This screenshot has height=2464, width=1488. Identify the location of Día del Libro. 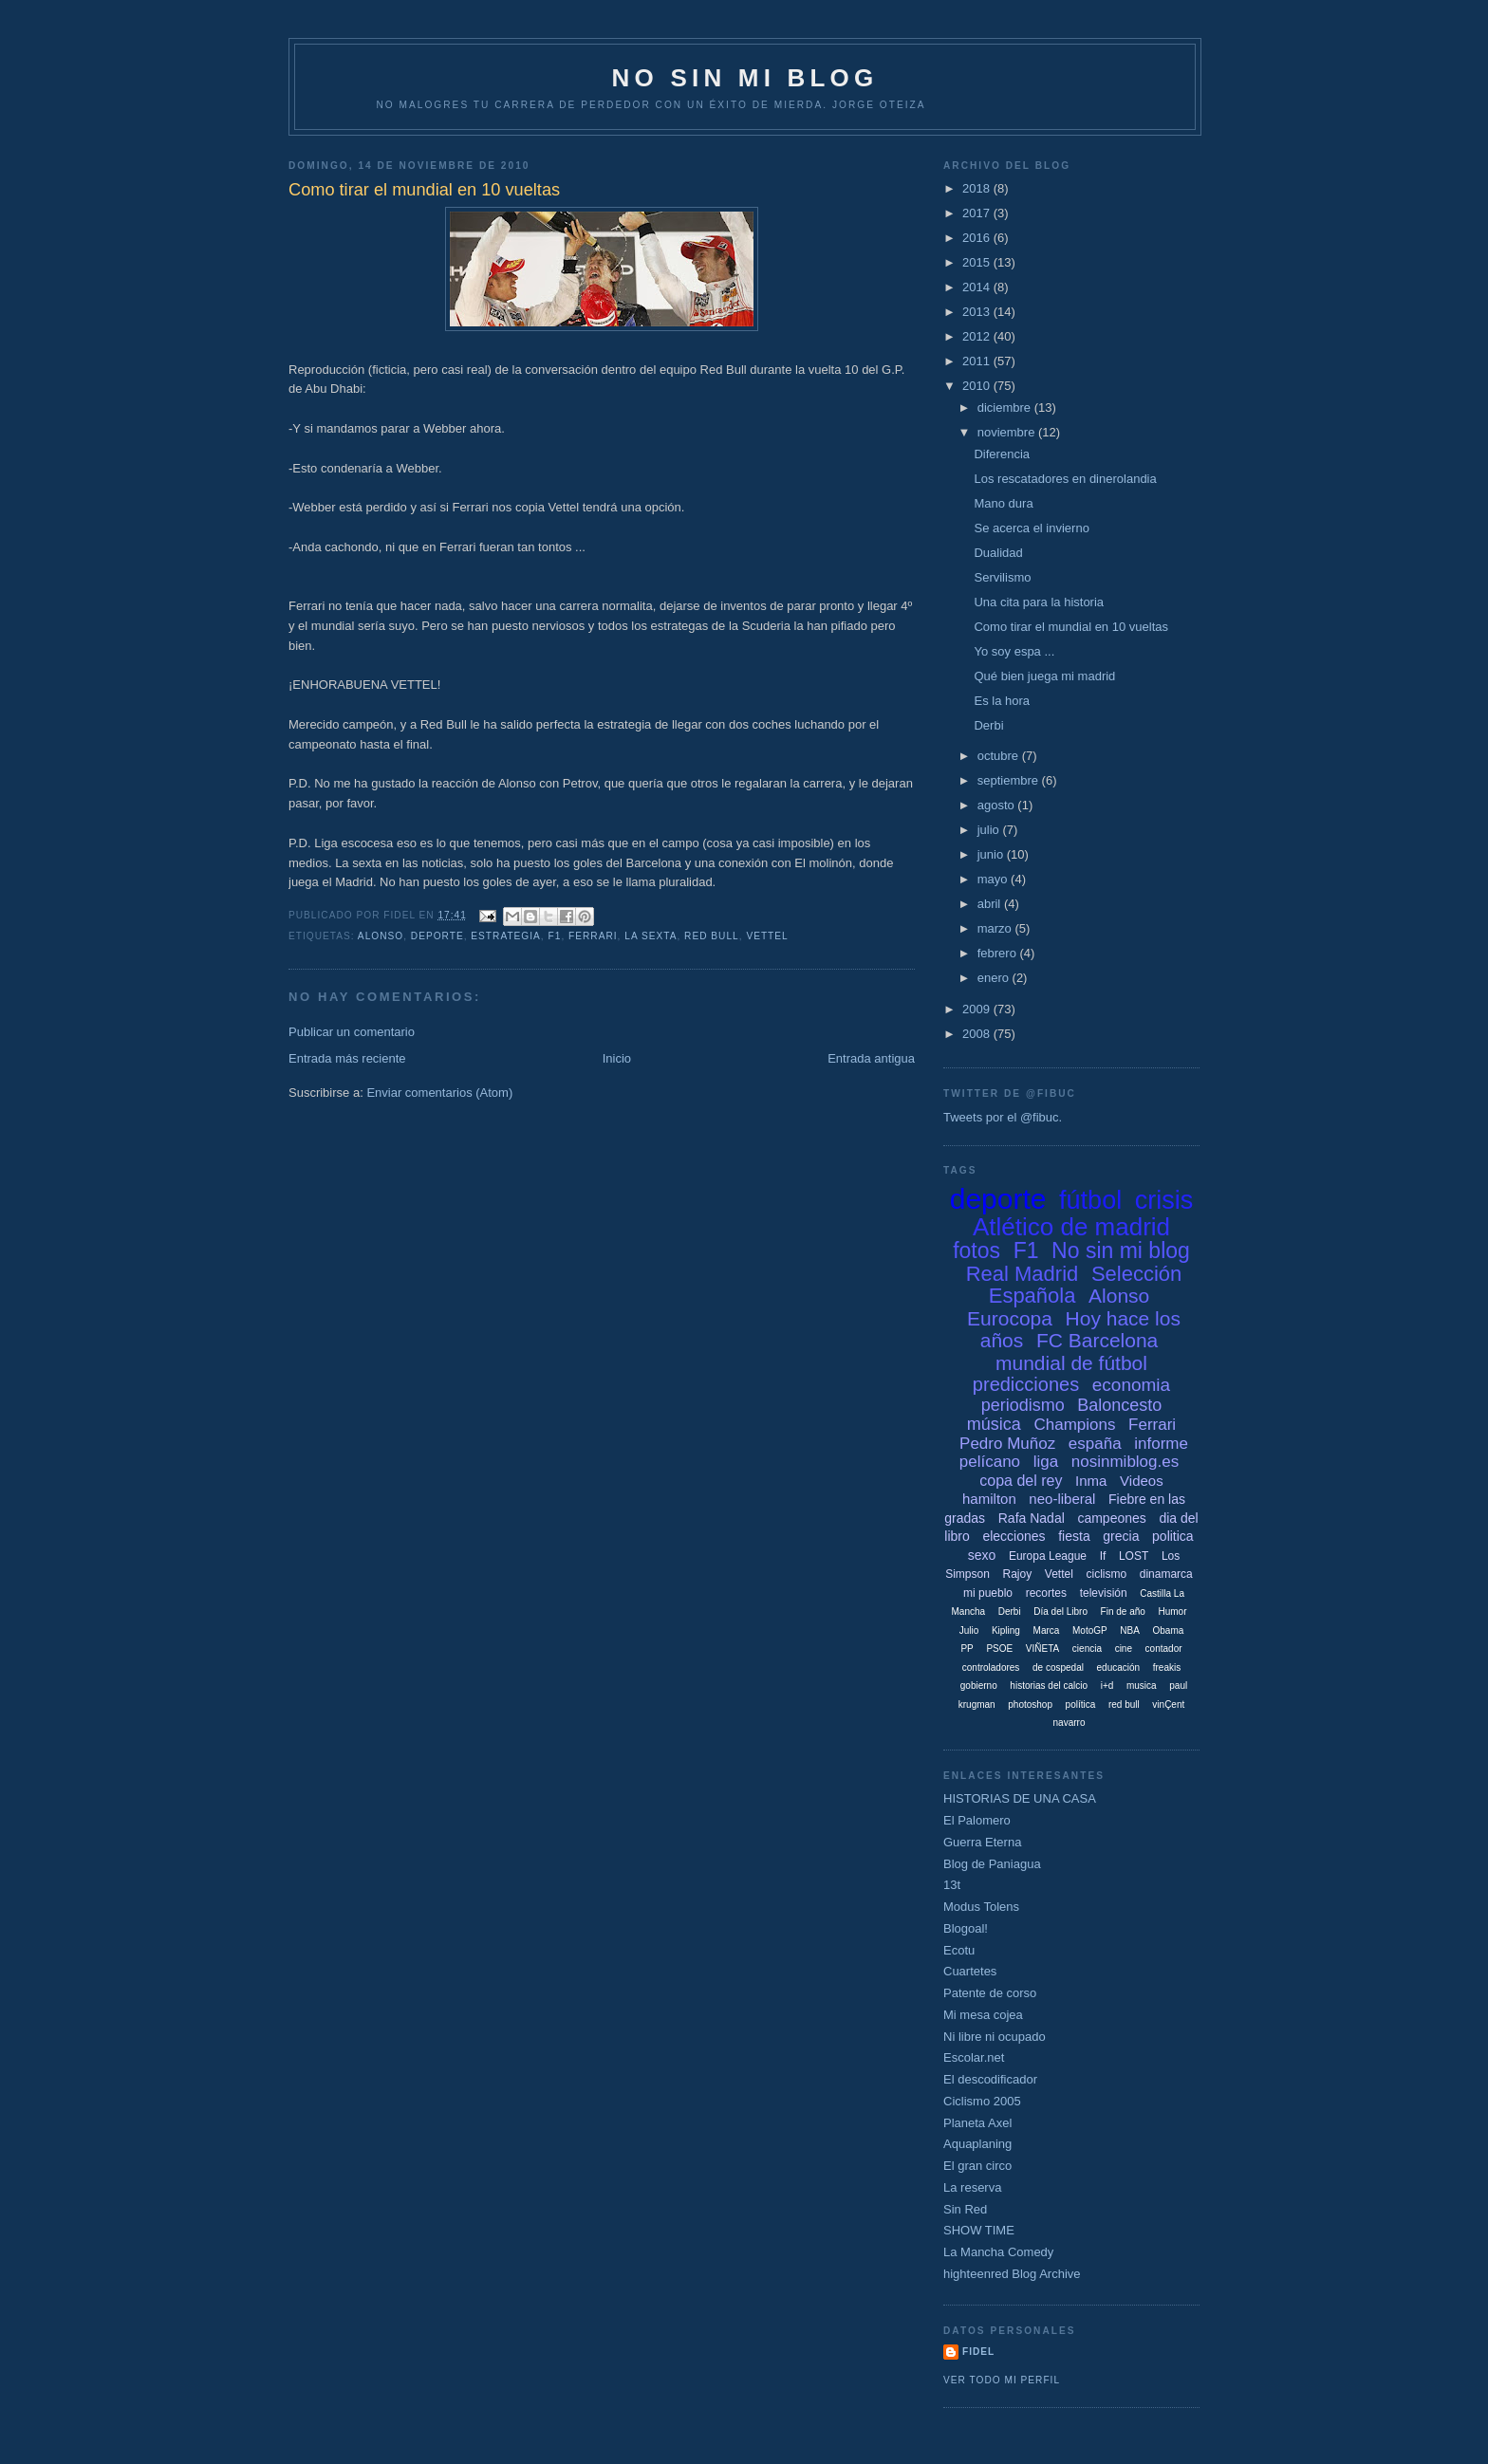
(1060, 1611).